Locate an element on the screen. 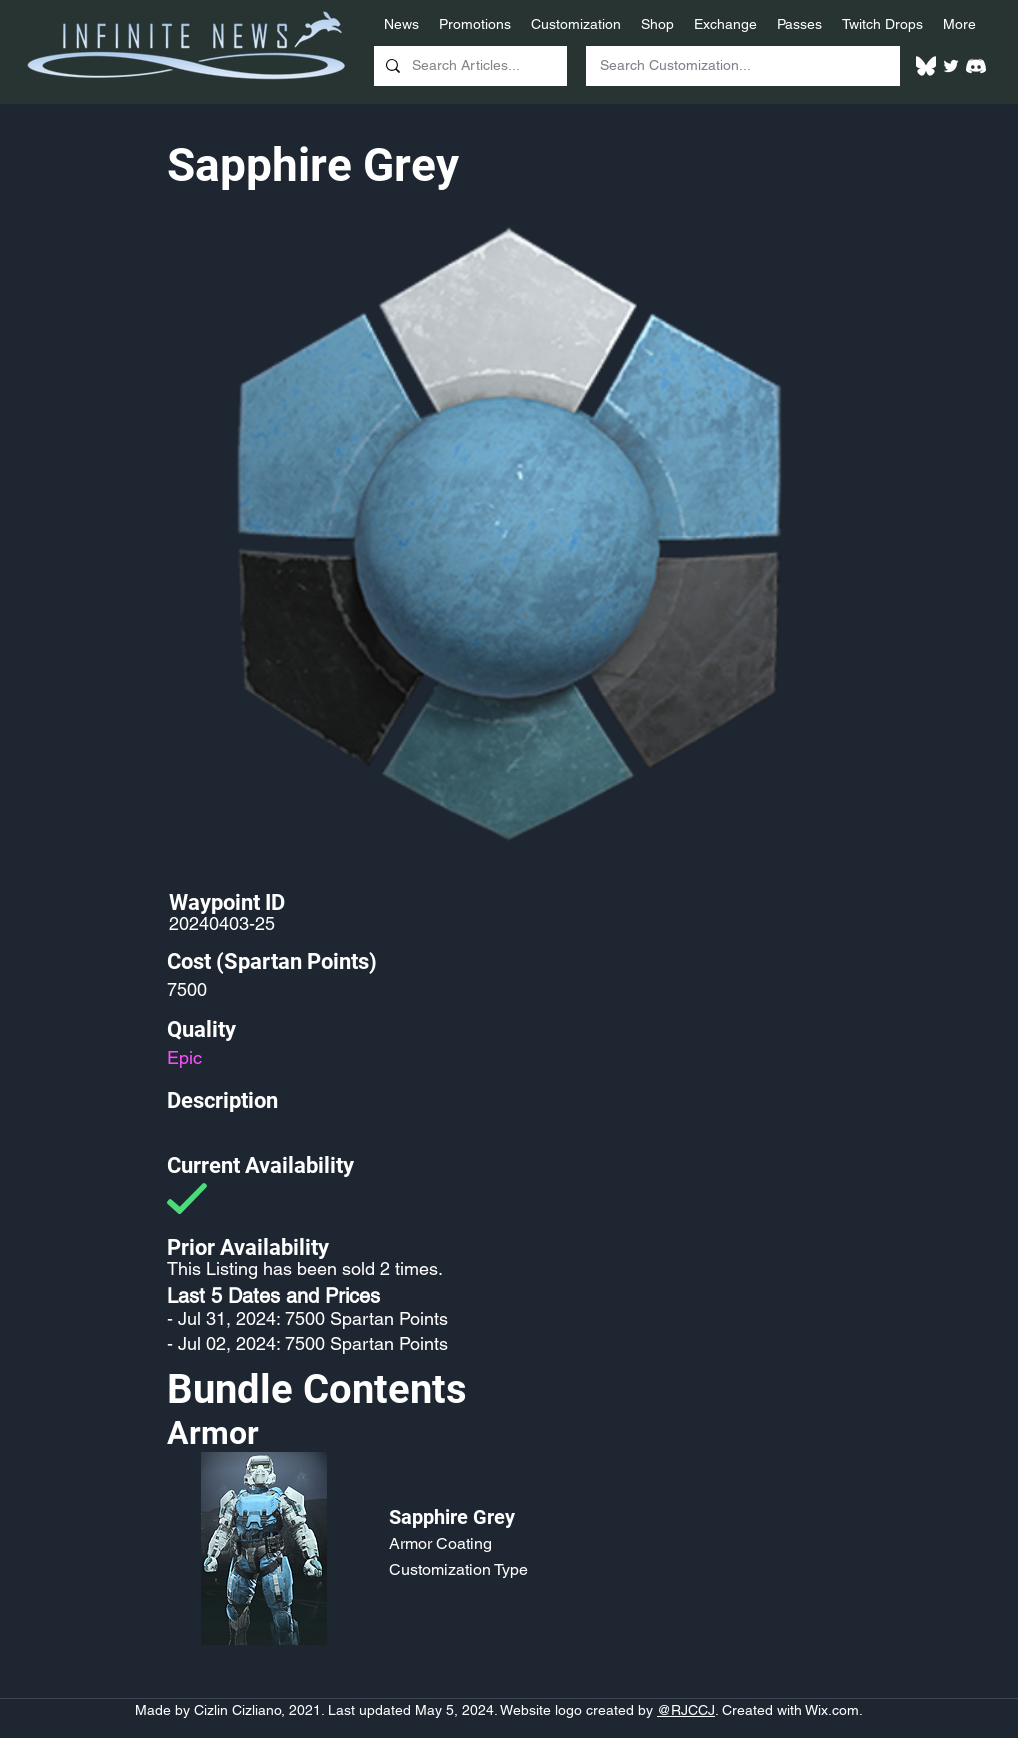 Image resolution: width=1018 pixels, height=1738 pixels. [Search Articles...] is located at coordinates (468, 66).